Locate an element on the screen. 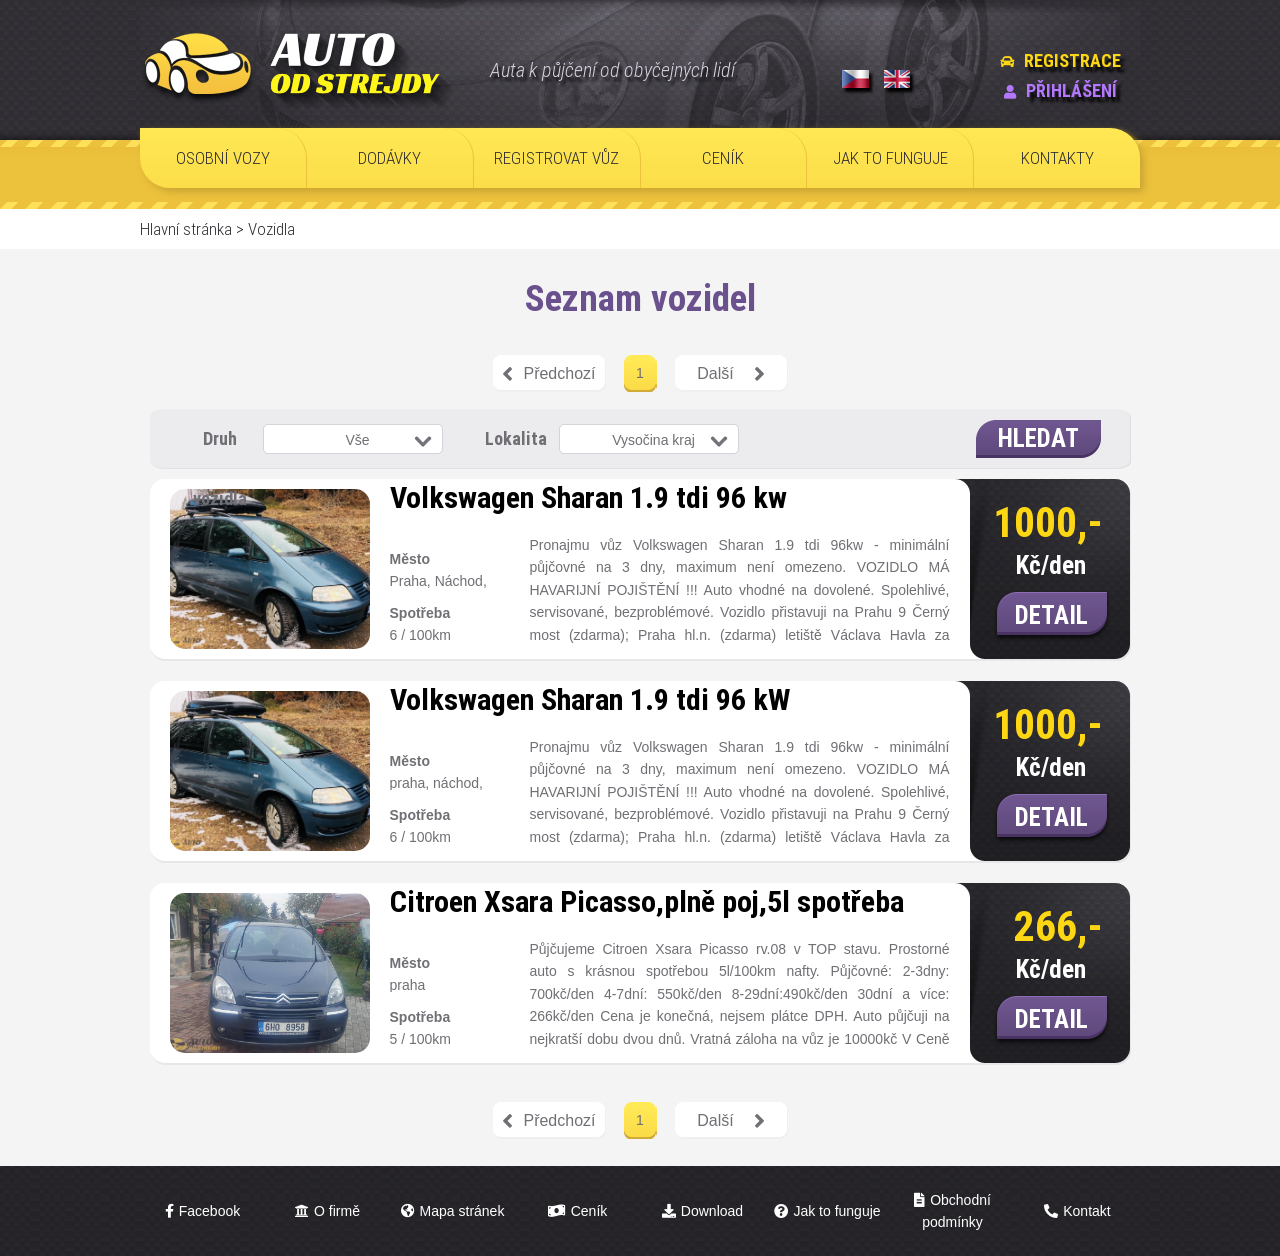 This screenshot has height=1256, width=1280. DODÁVKY is located at coordinates (389, 158).